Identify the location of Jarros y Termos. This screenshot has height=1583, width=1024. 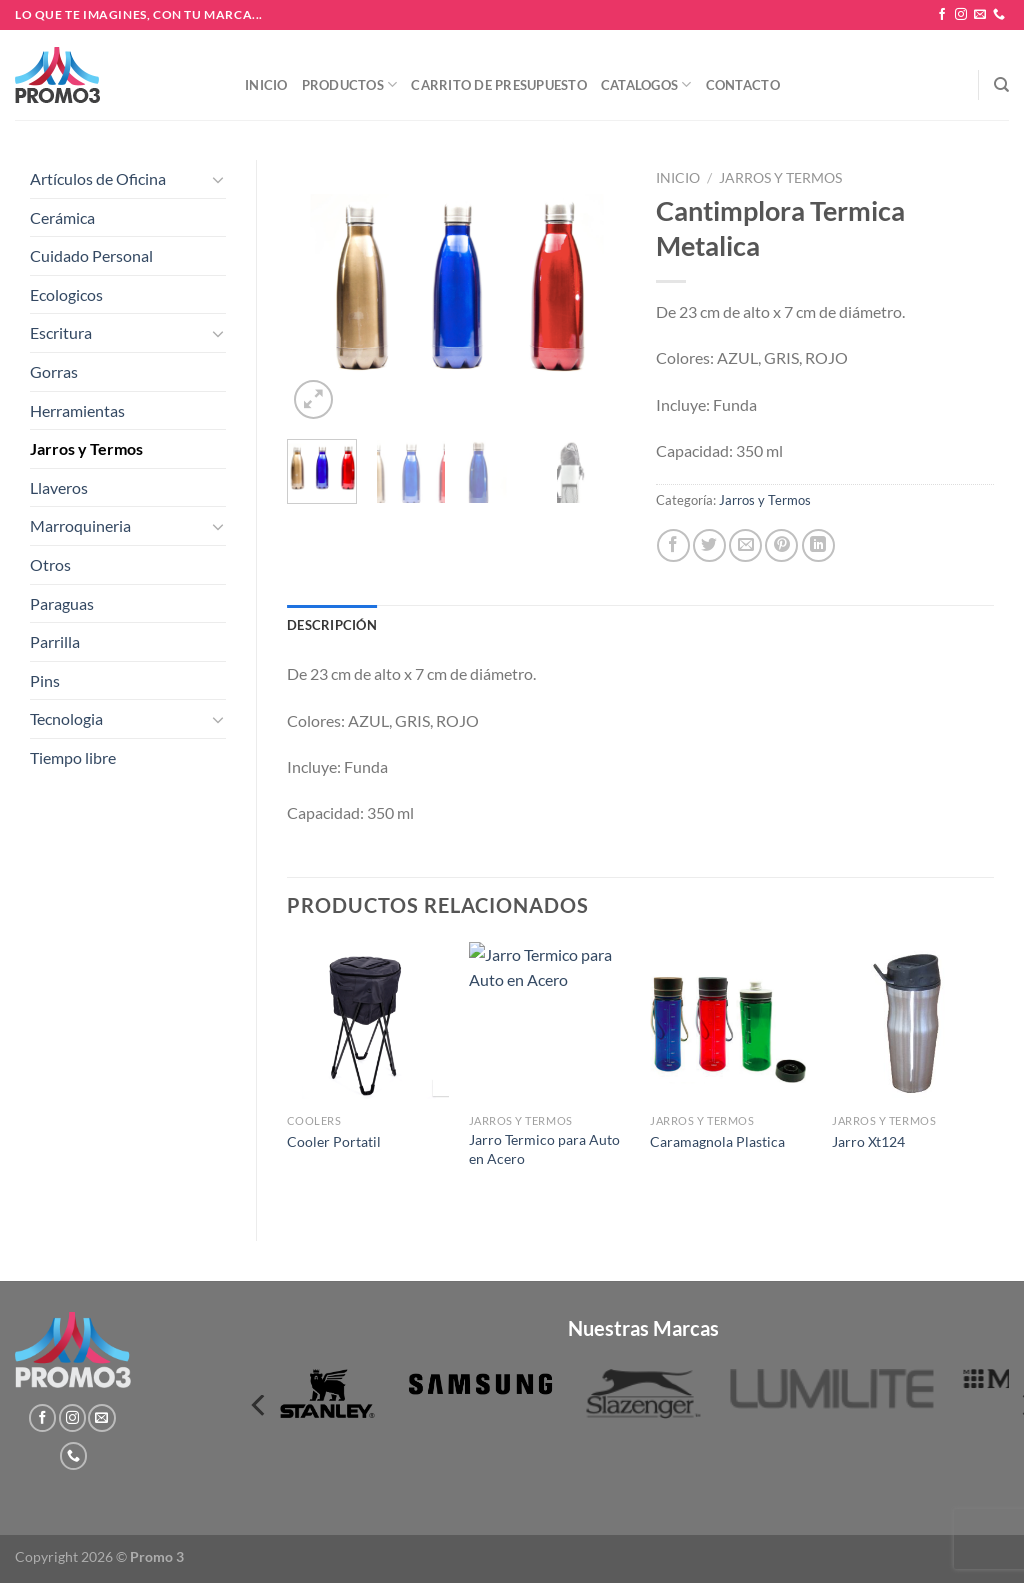
(86, 448).